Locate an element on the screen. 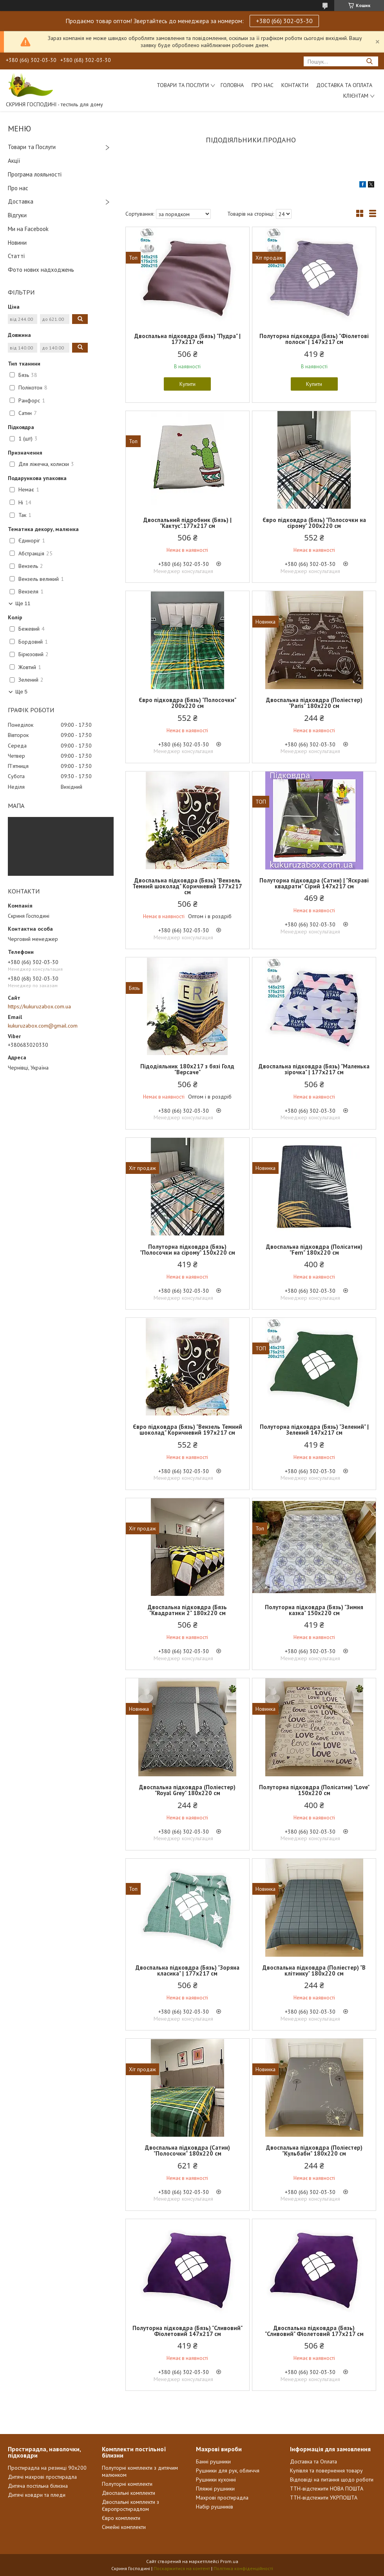 The width and height of the screenshot is (384, 2576). Двоспальна підковдра (Сатин) "Полосочки" 180х220 см is located at coordinates (187, 2150).